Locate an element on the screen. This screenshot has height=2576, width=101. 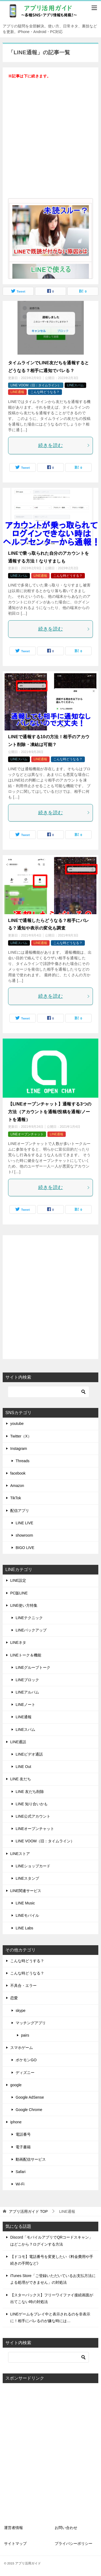
LINE LIVE is located at coordinates (24, 1523).